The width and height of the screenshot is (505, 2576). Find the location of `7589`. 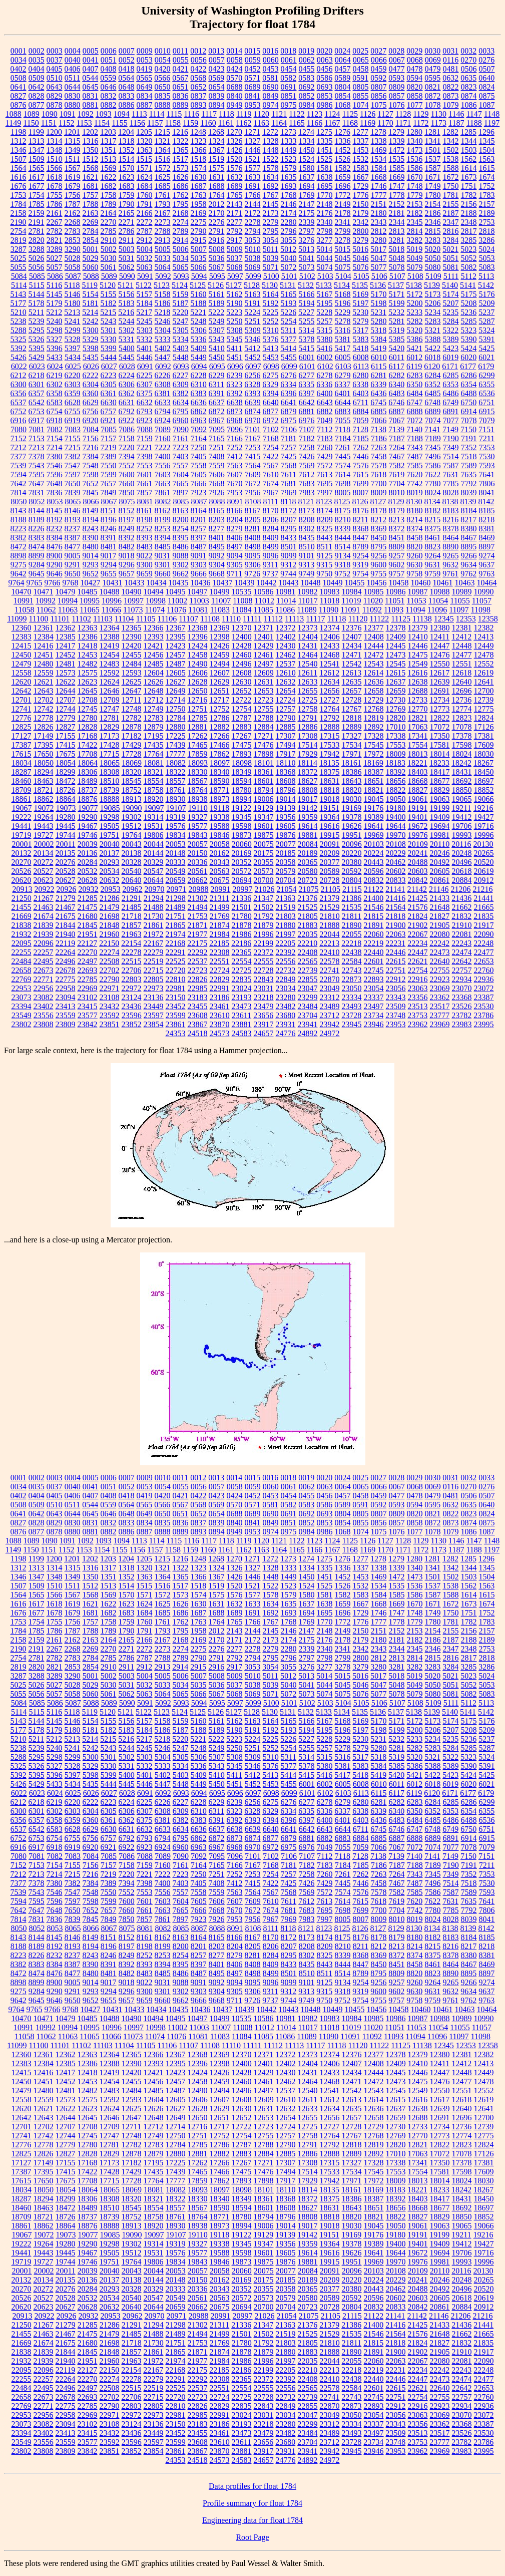

7589 is located at coordinates (469, 465).